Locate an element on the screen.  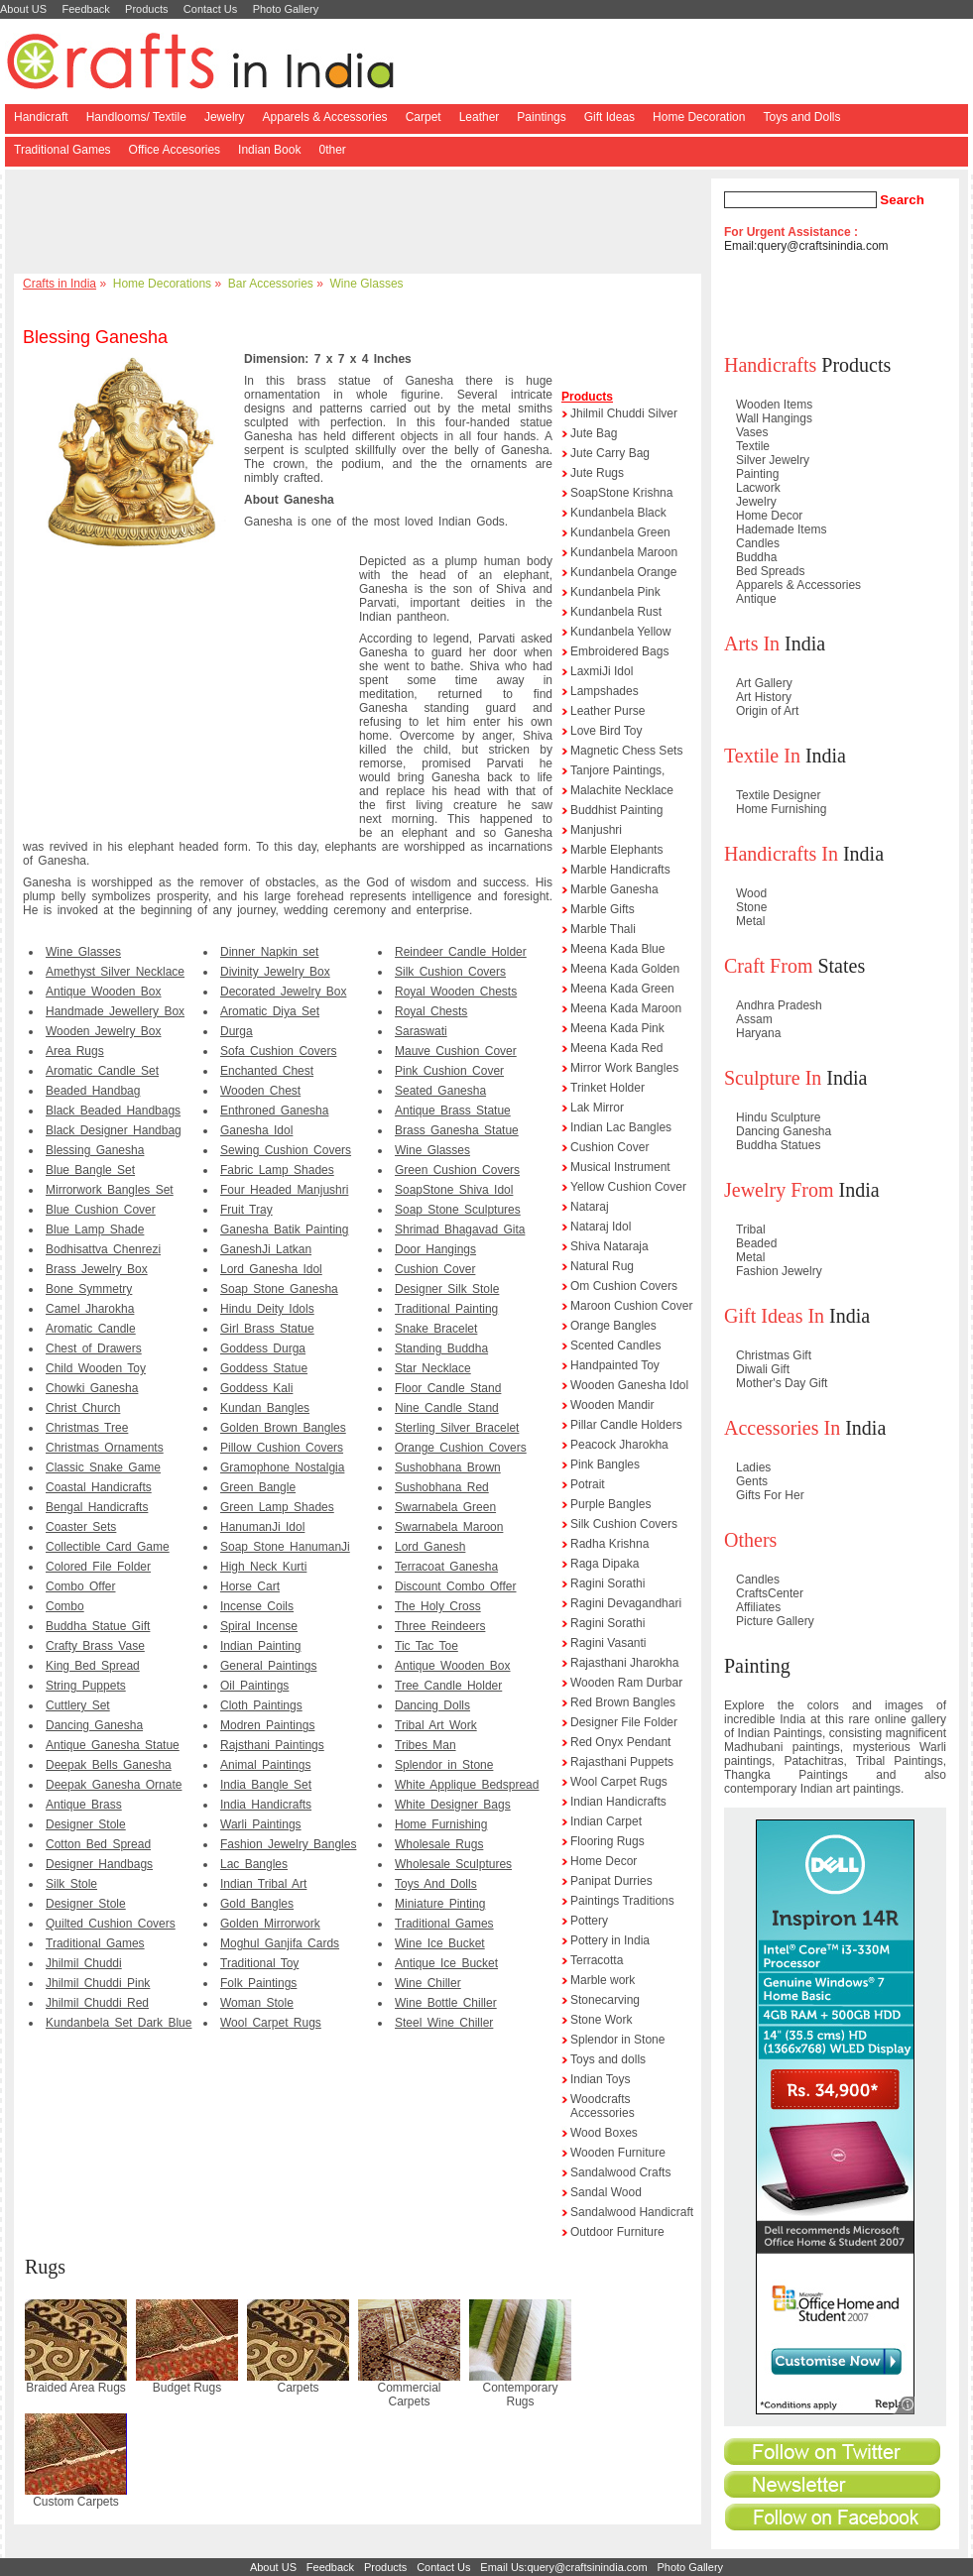
Wooden Jewelry Box is located at coordinates (104, 1031).